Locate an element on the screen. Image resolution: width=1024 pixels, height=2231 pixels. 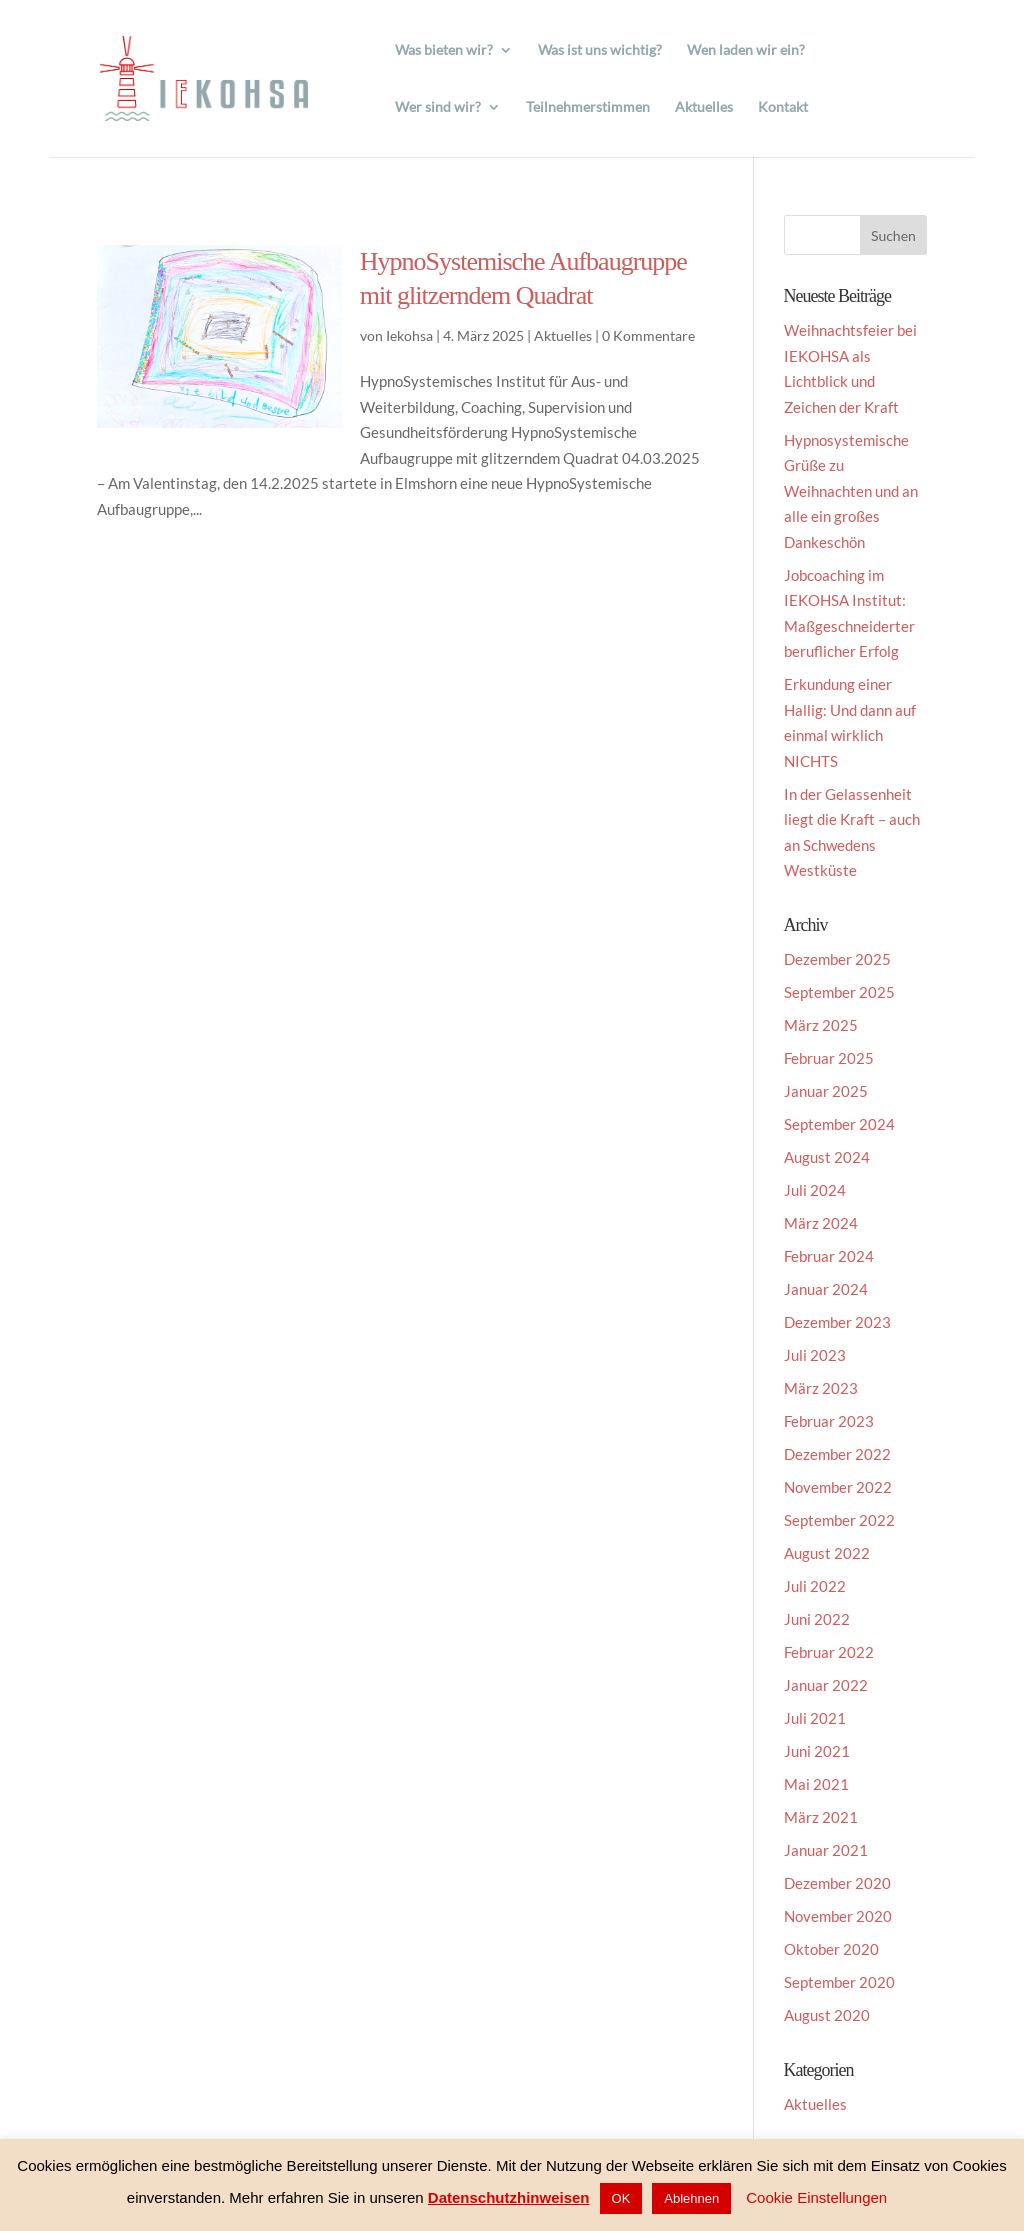
März 2024 is located at coordinates (821, 1223).